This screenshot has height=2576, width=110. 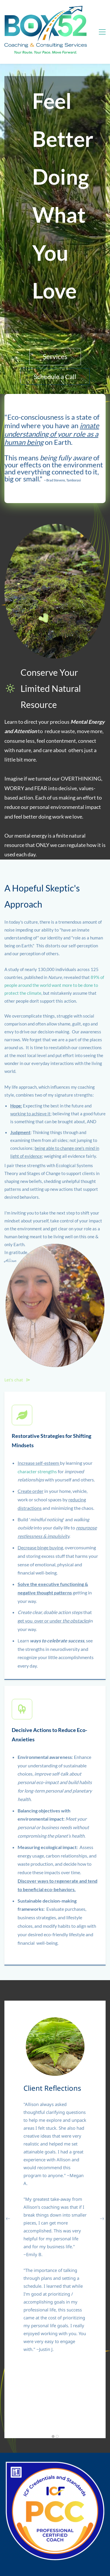 I want to click on [button], so click(x=7, y=2218).